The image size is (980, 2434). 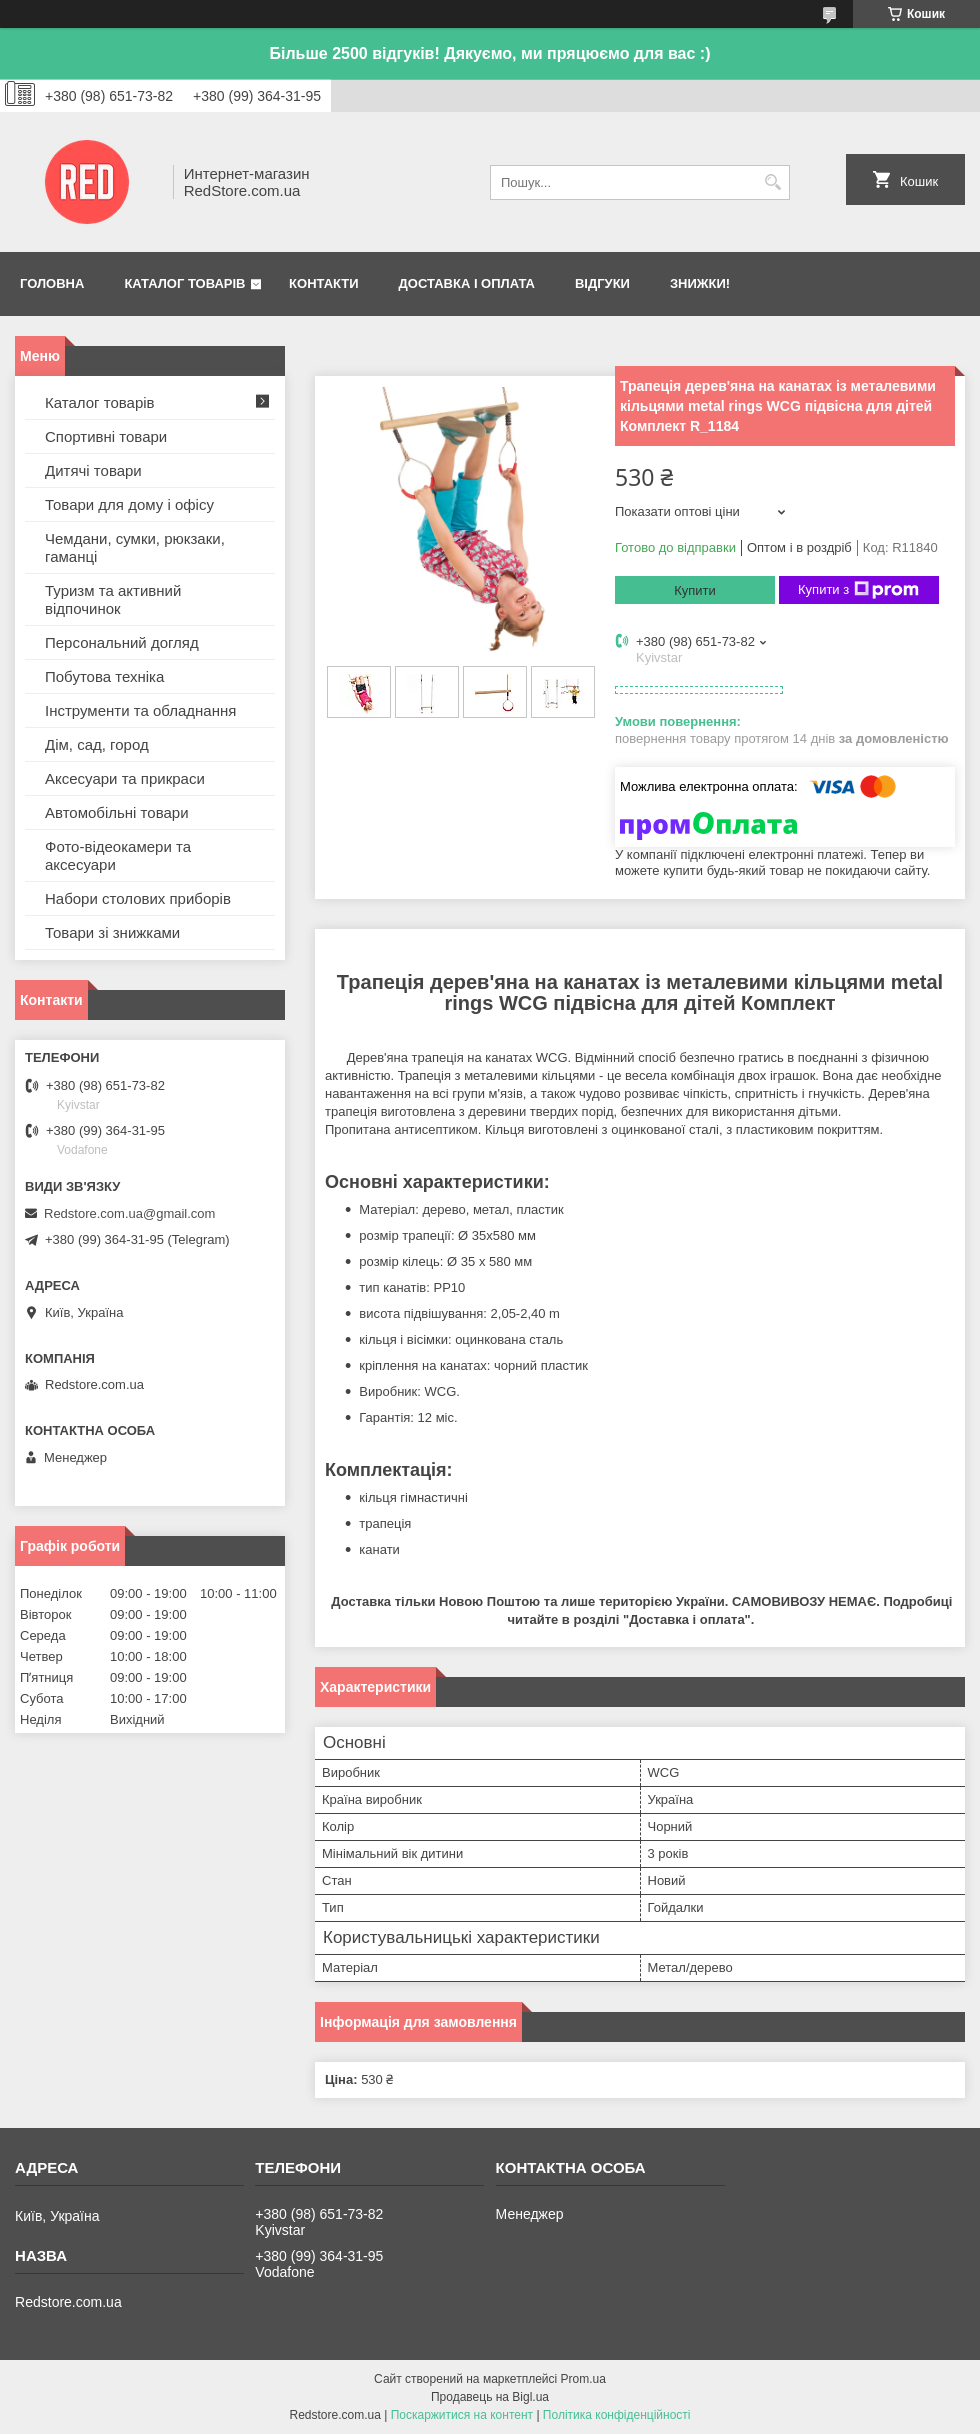 I want to click on Автомобільні товари, so click(x=117, y=812).